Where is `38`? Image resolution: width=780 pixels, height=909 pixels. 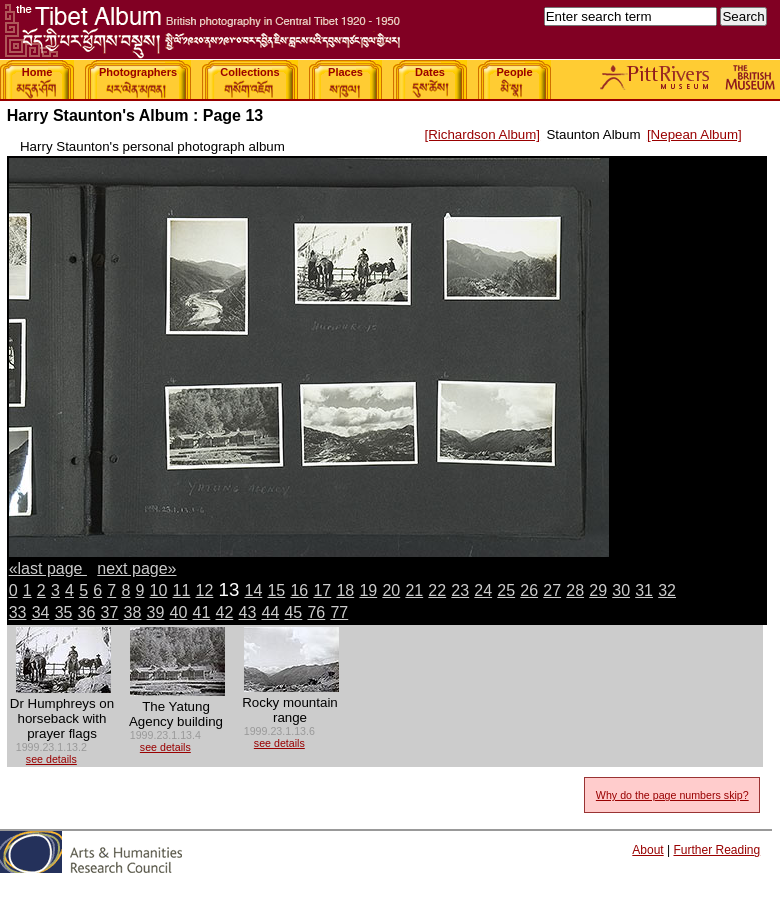
38 is located at coordinates (133, 612).